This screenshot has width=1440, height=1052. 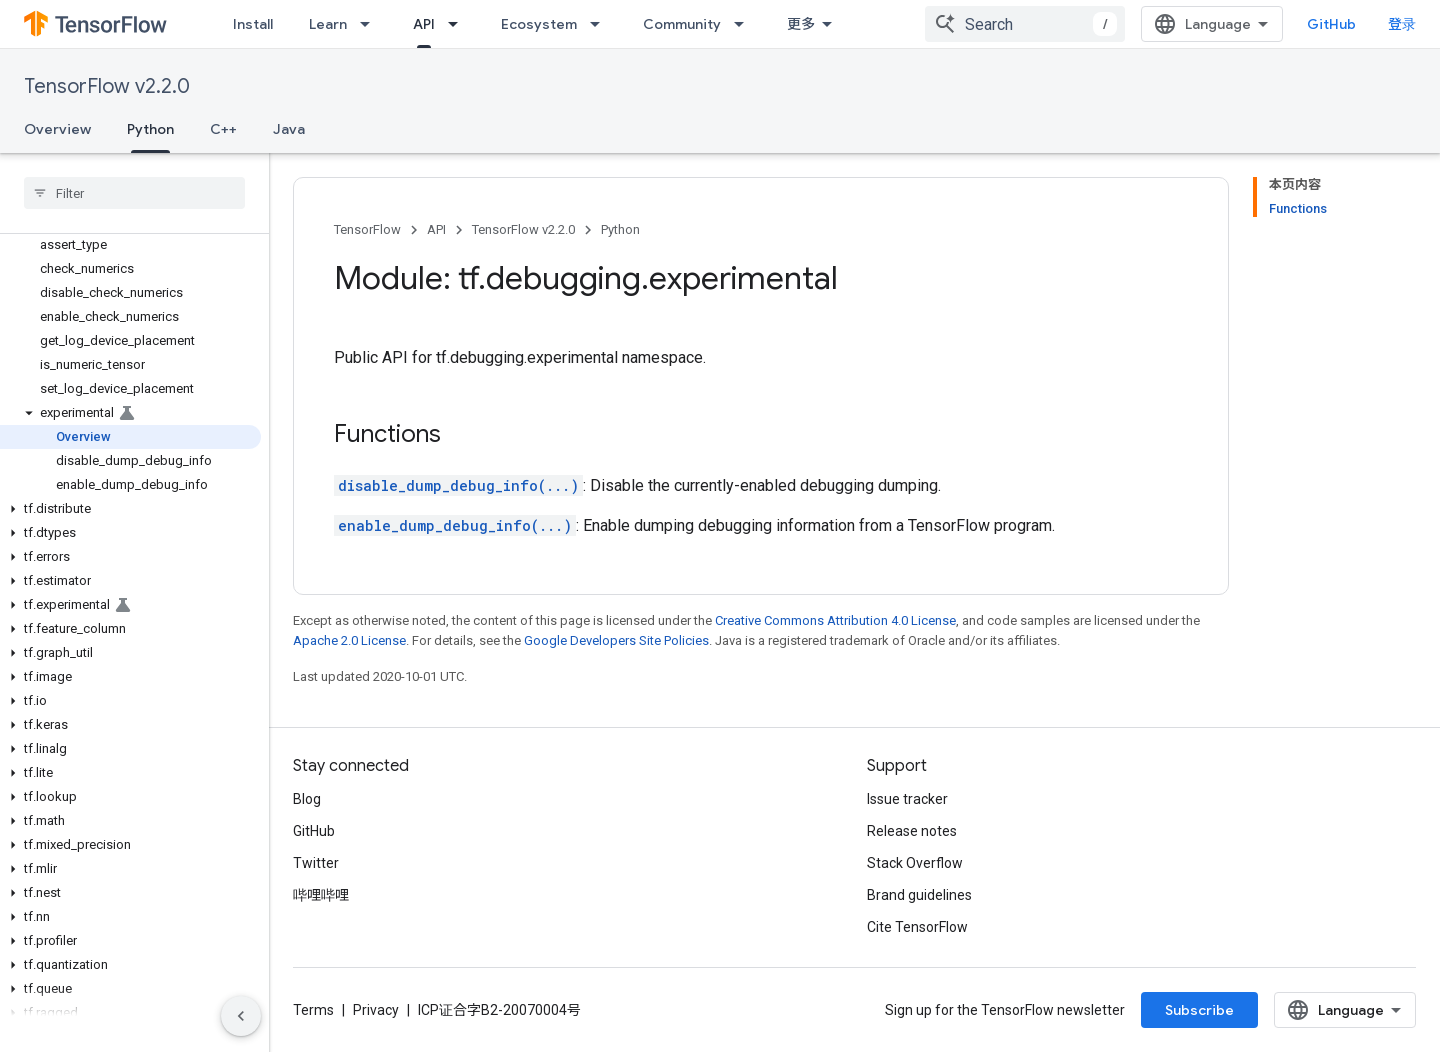 I want to click on Python, so click(x=620, y=229).